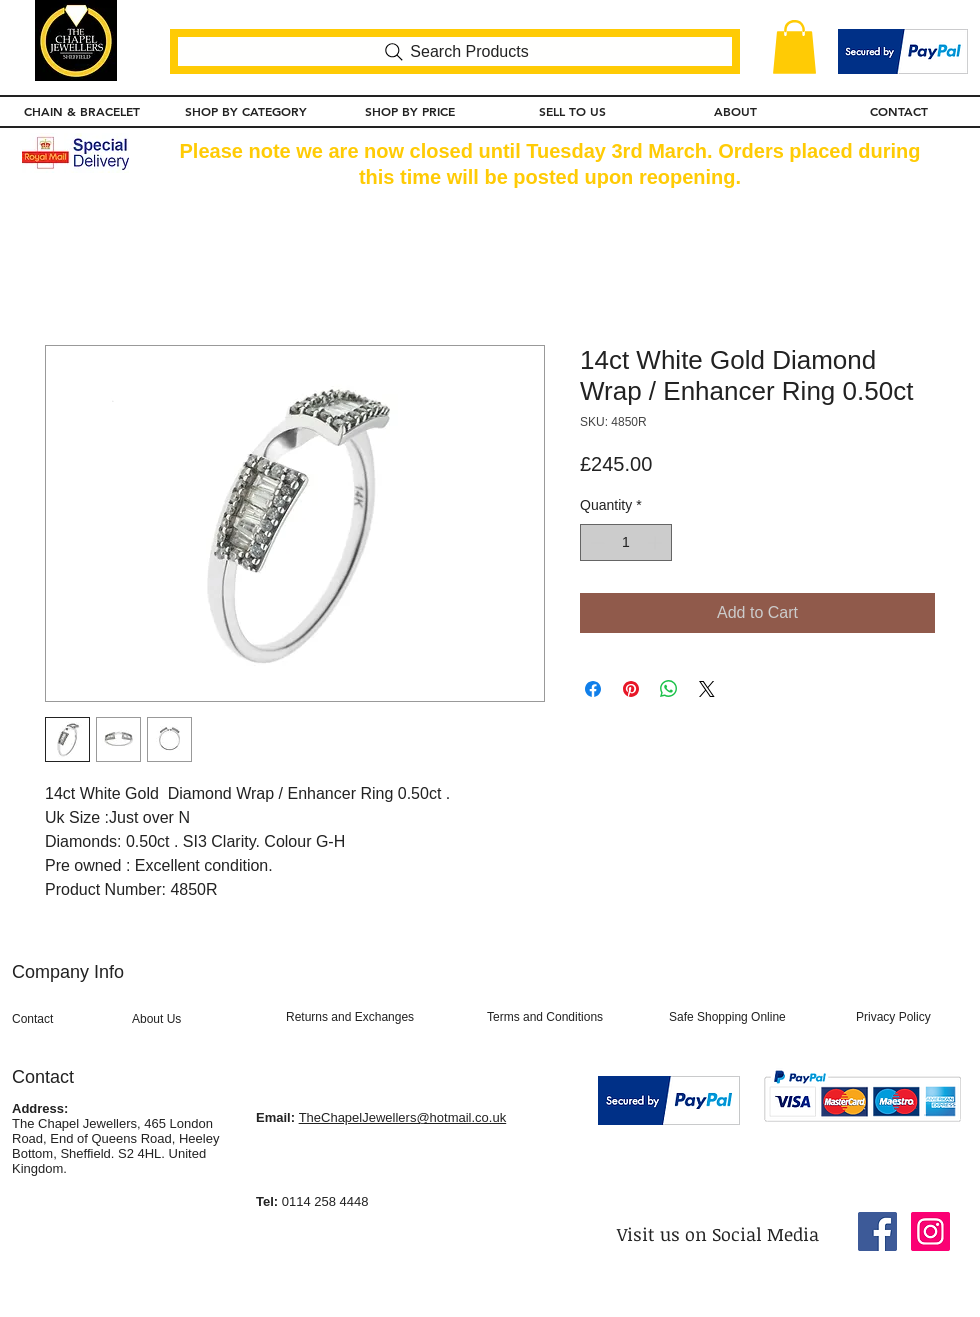 The height and width of the screenshot is (1317, 980). What do you see at coordinates (593, 689) in the screenshot?
I see `[Share on Facebook]` at bounding box center [593, 689].